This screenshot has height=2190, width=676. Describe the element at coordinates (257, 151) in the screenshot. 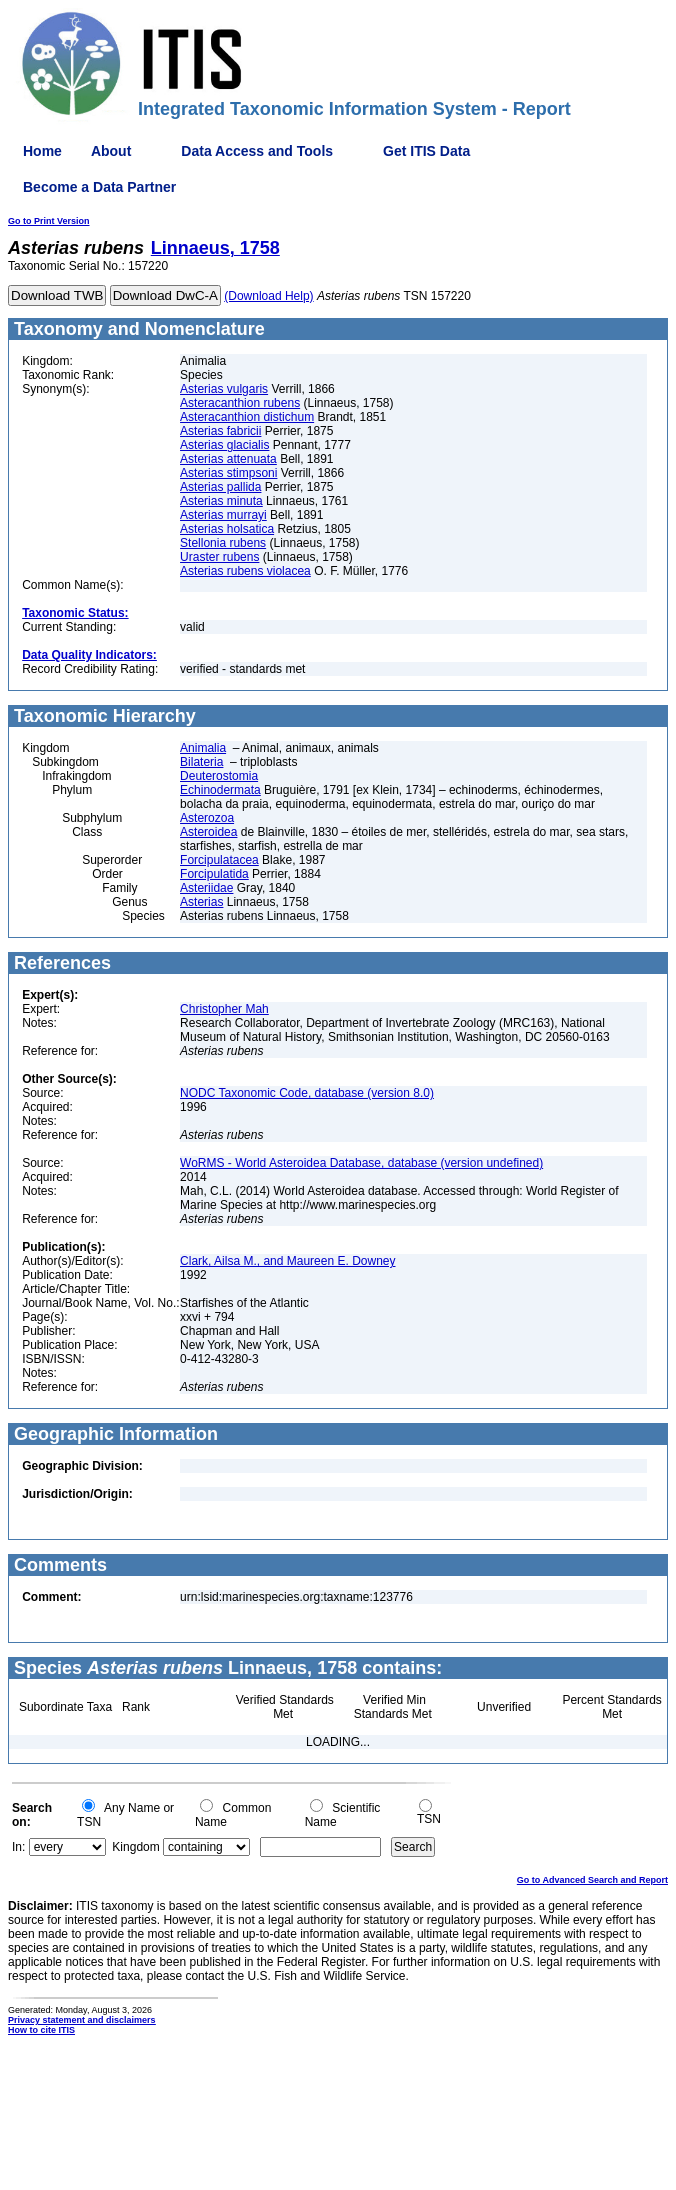

I see `Data Access and Tools` at that location.